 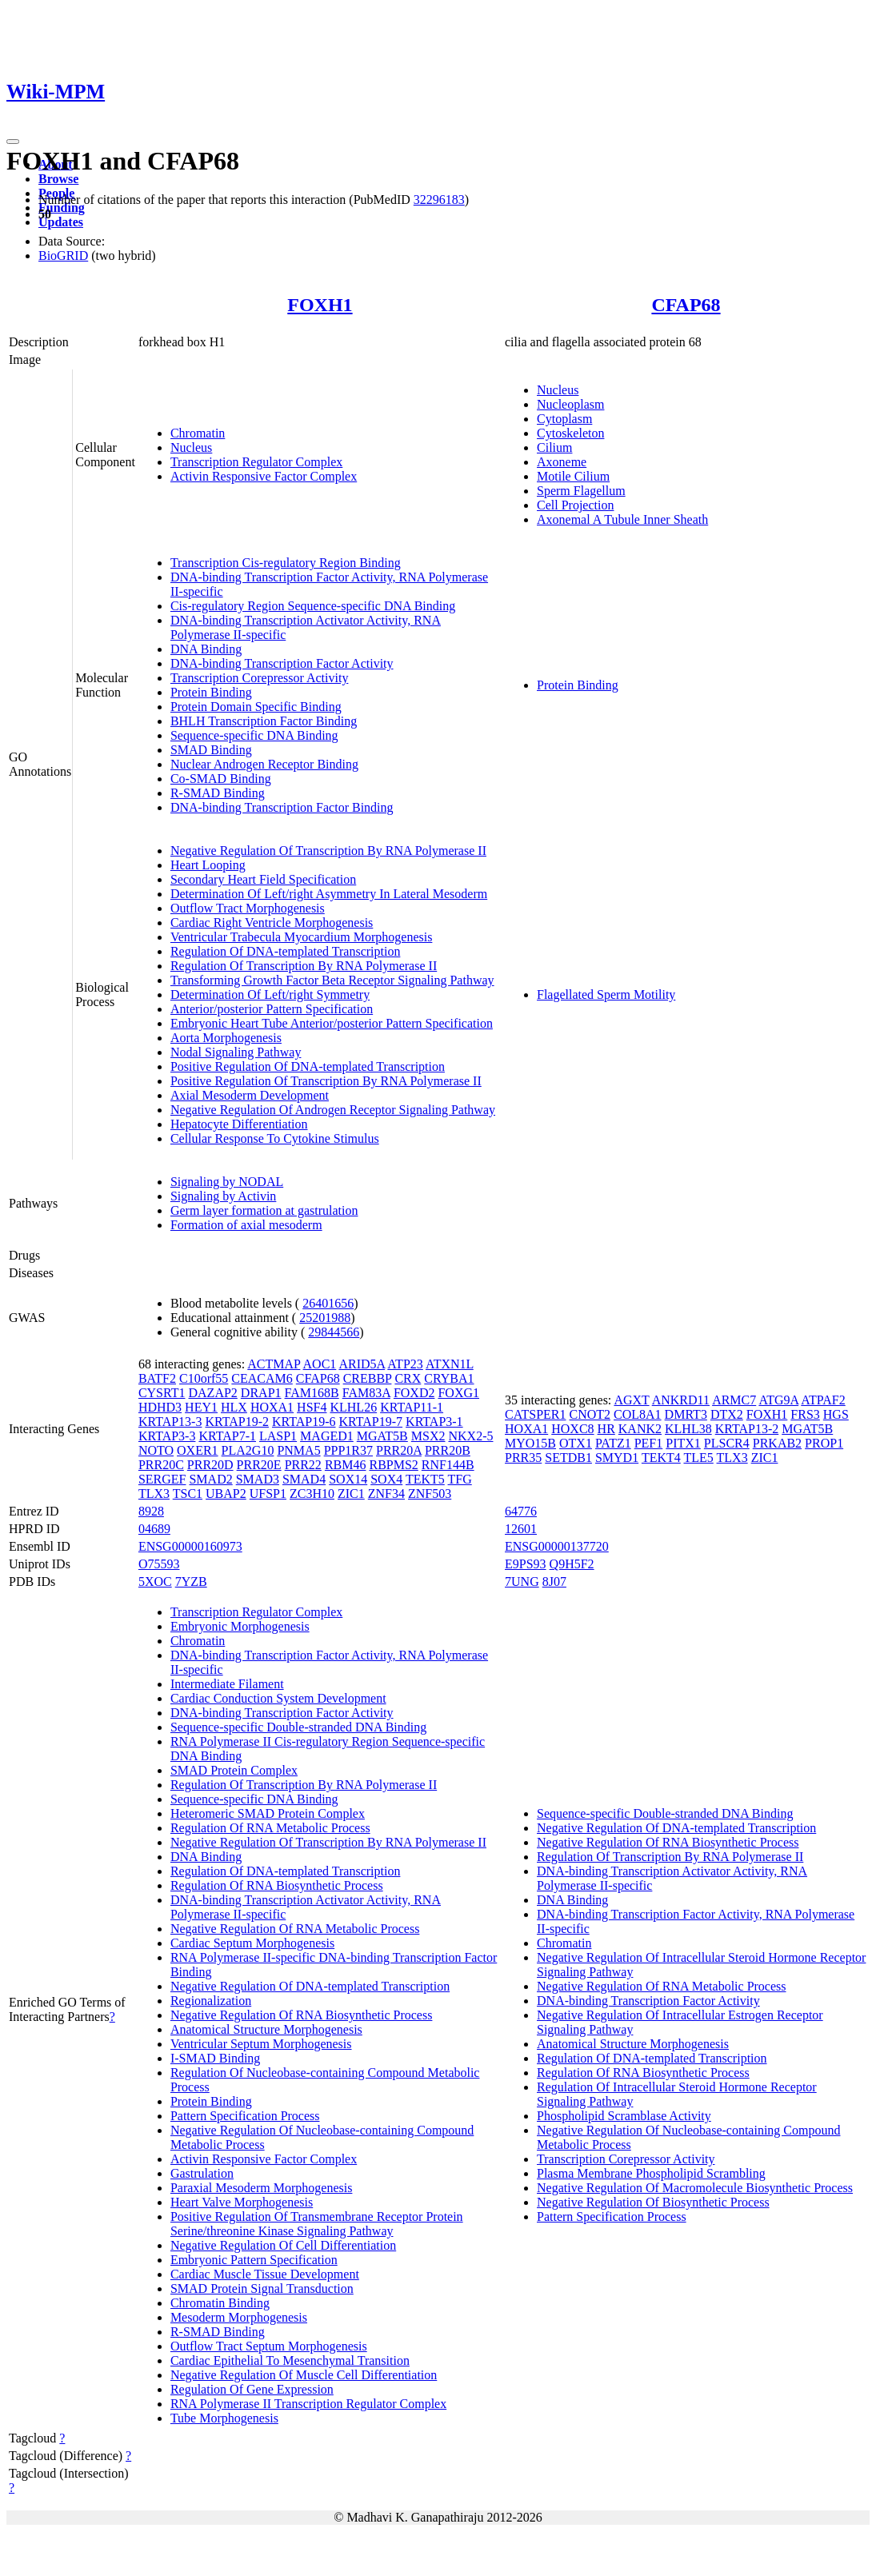 What do you see at coordinates (226, 1037) in the screenshot?
I see `Aorta Morphogenesis` at bounding box center [226, 1037].